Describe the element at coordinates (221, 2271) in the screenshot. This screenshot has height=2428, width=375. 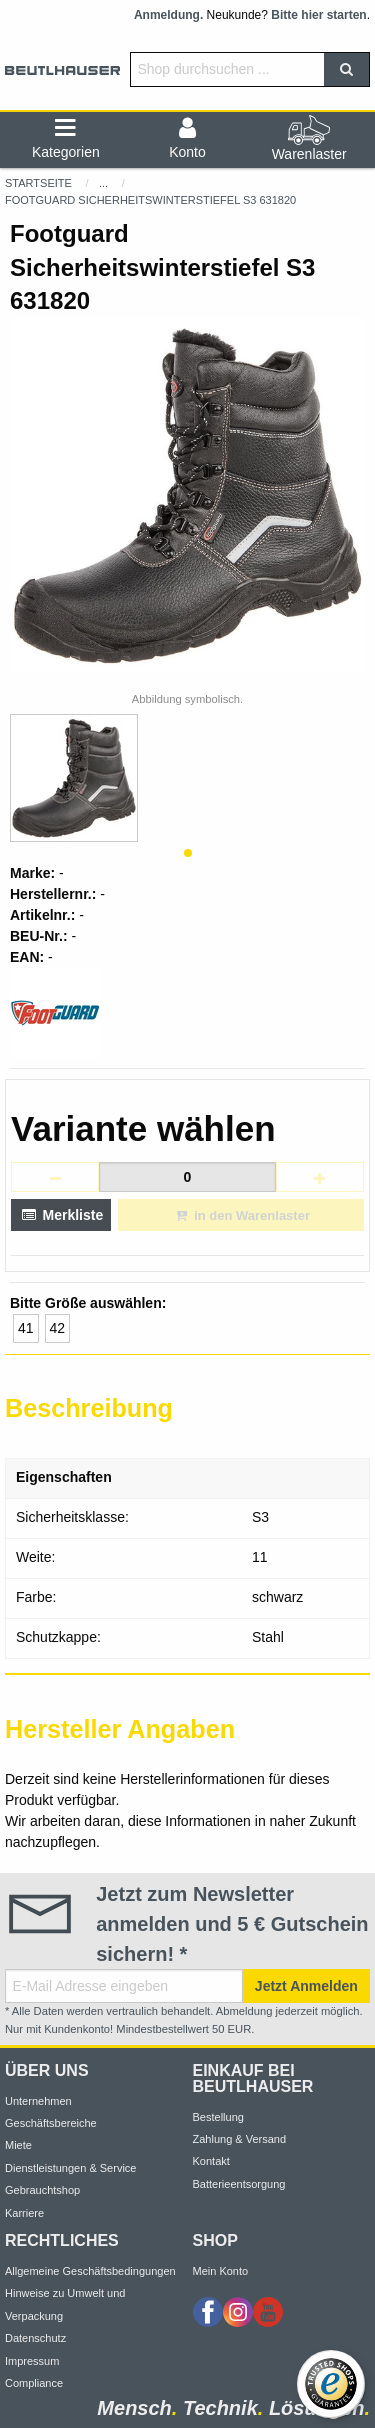
I see `Mein Konto` at that location.